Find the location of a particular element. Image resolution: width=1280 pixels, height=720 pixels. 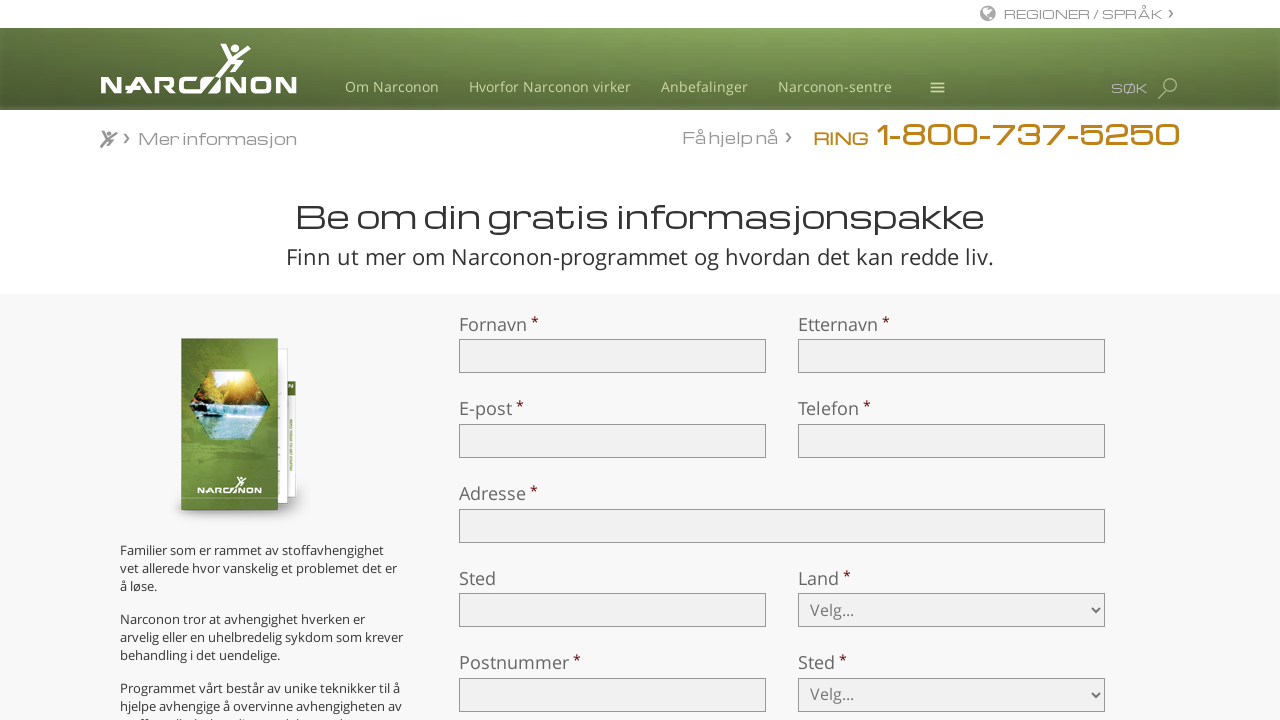

Om Narconon is located at coordinates (392, 86).